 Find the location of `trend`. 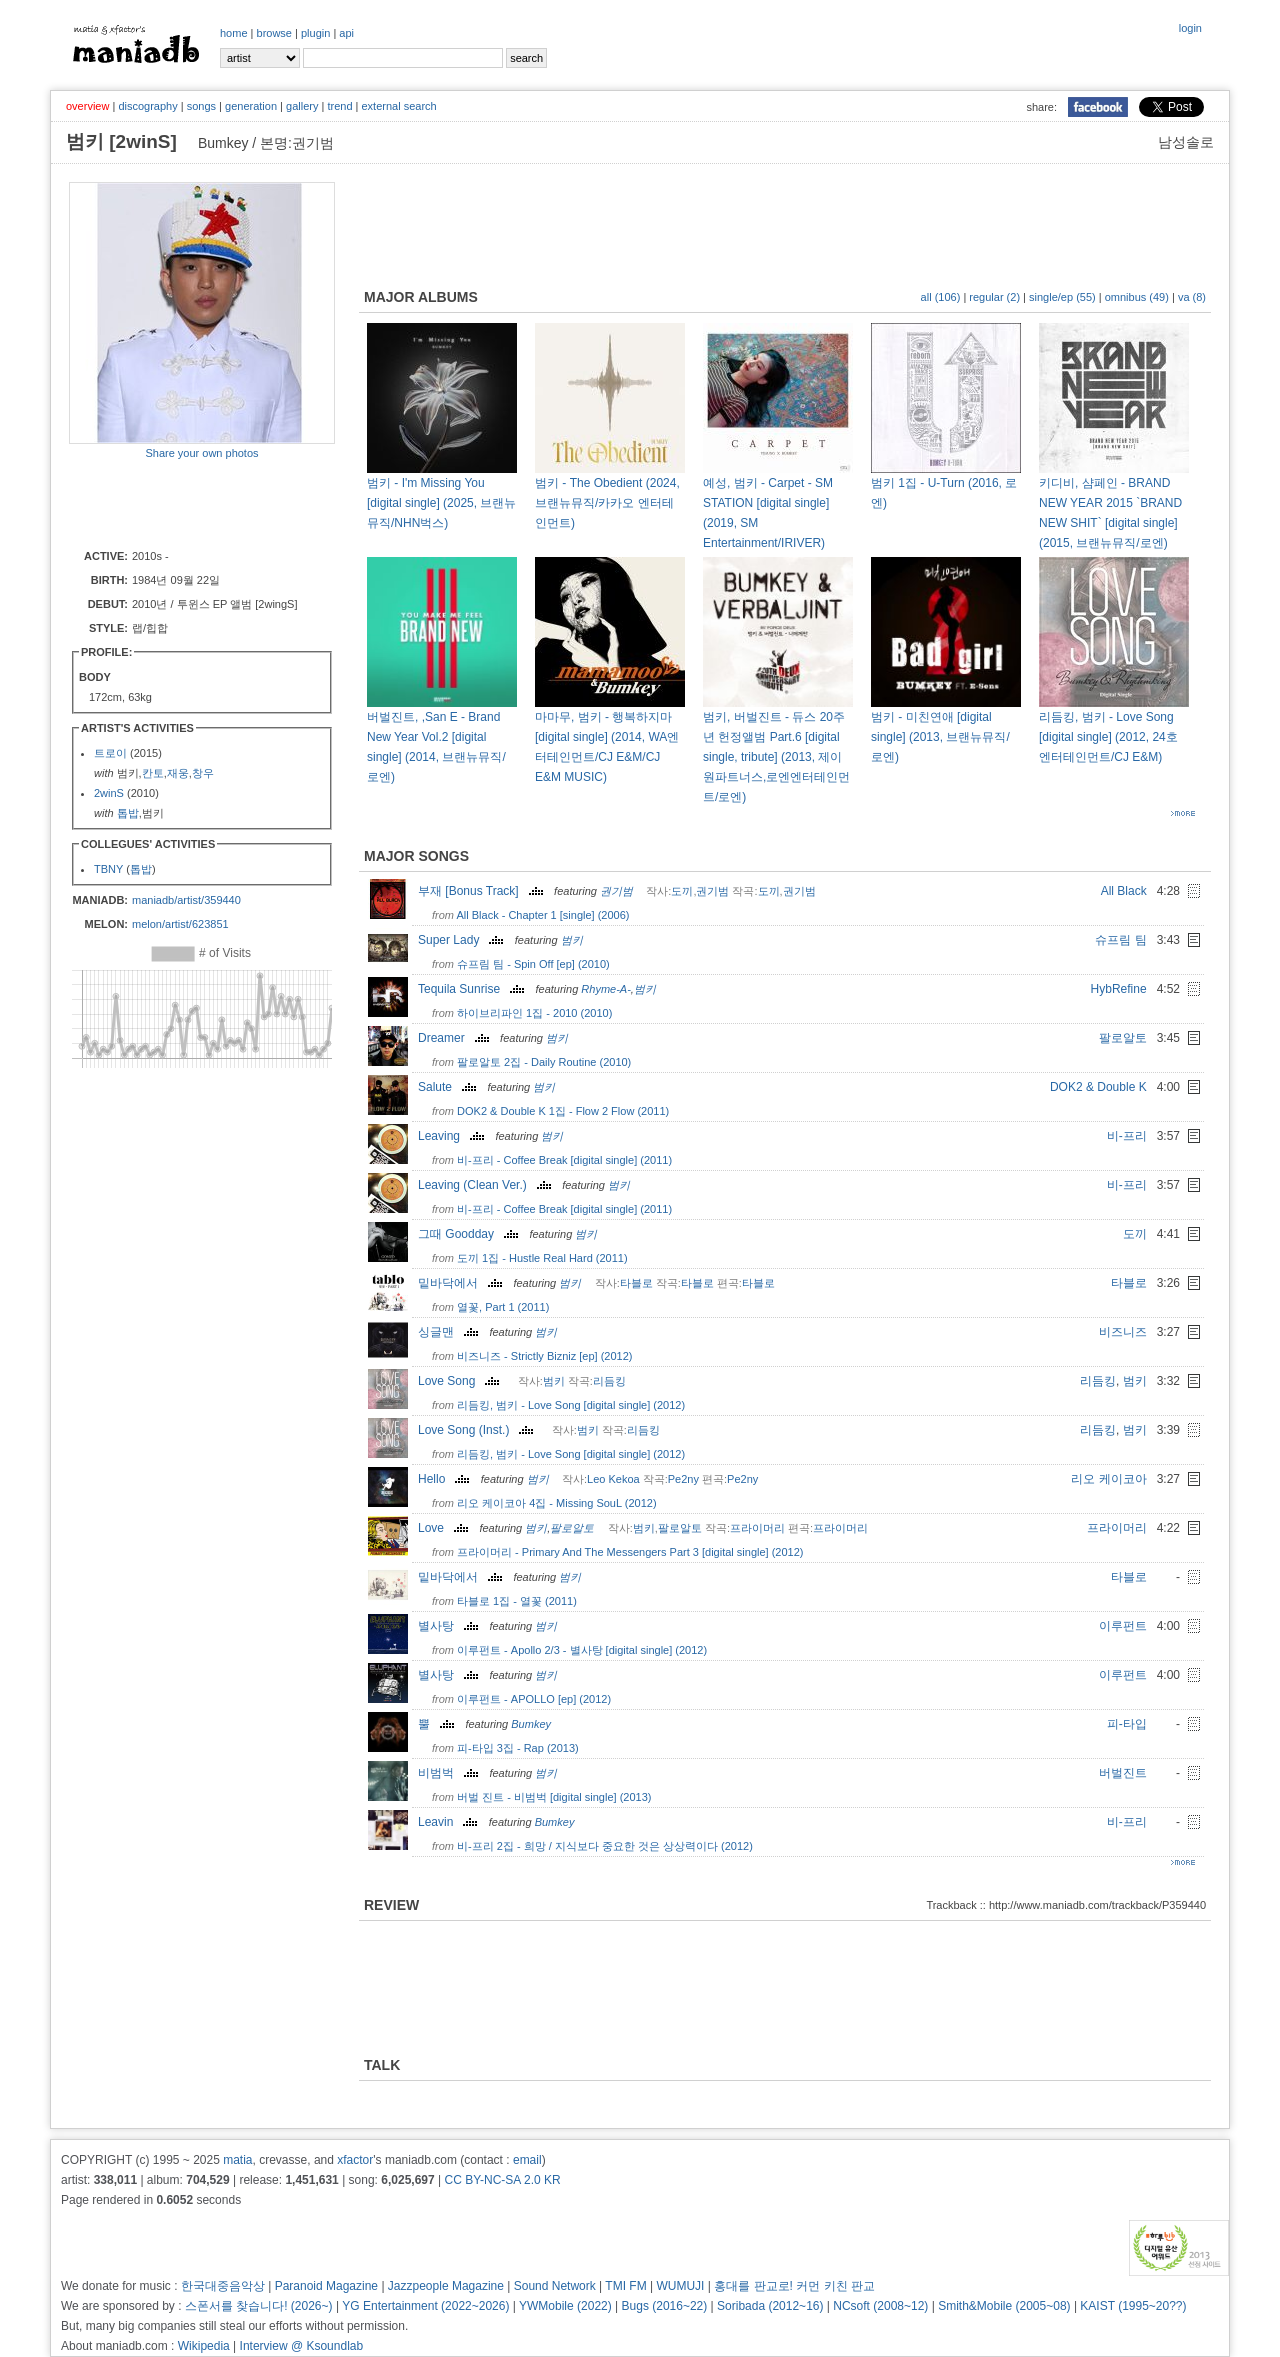

trend is located at coordinates (339, 106).